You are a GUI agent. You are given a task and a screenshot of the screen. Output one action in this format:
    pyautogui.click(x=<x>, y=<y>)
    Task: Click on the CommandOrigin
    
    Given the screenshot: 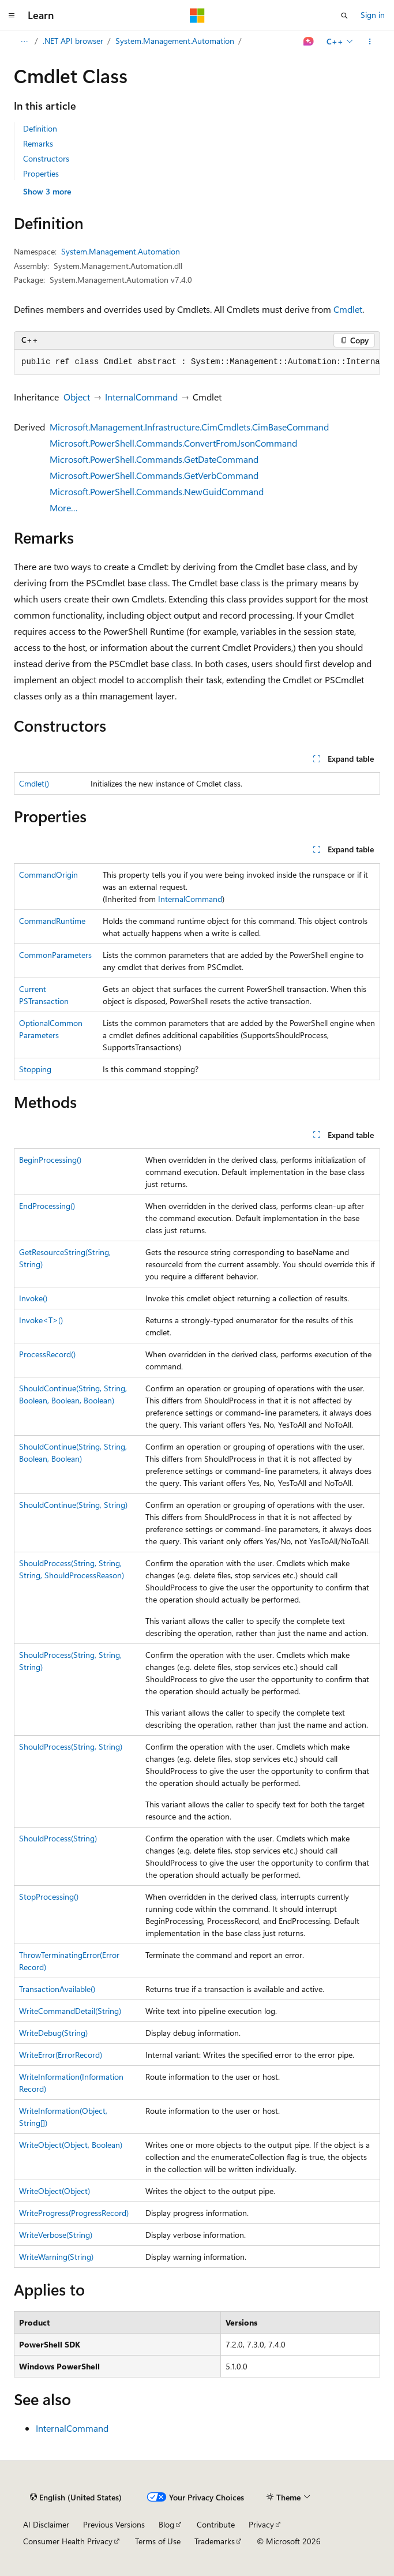 What is the action you would take?
    pyautogui.click(x=48, y=874)
    